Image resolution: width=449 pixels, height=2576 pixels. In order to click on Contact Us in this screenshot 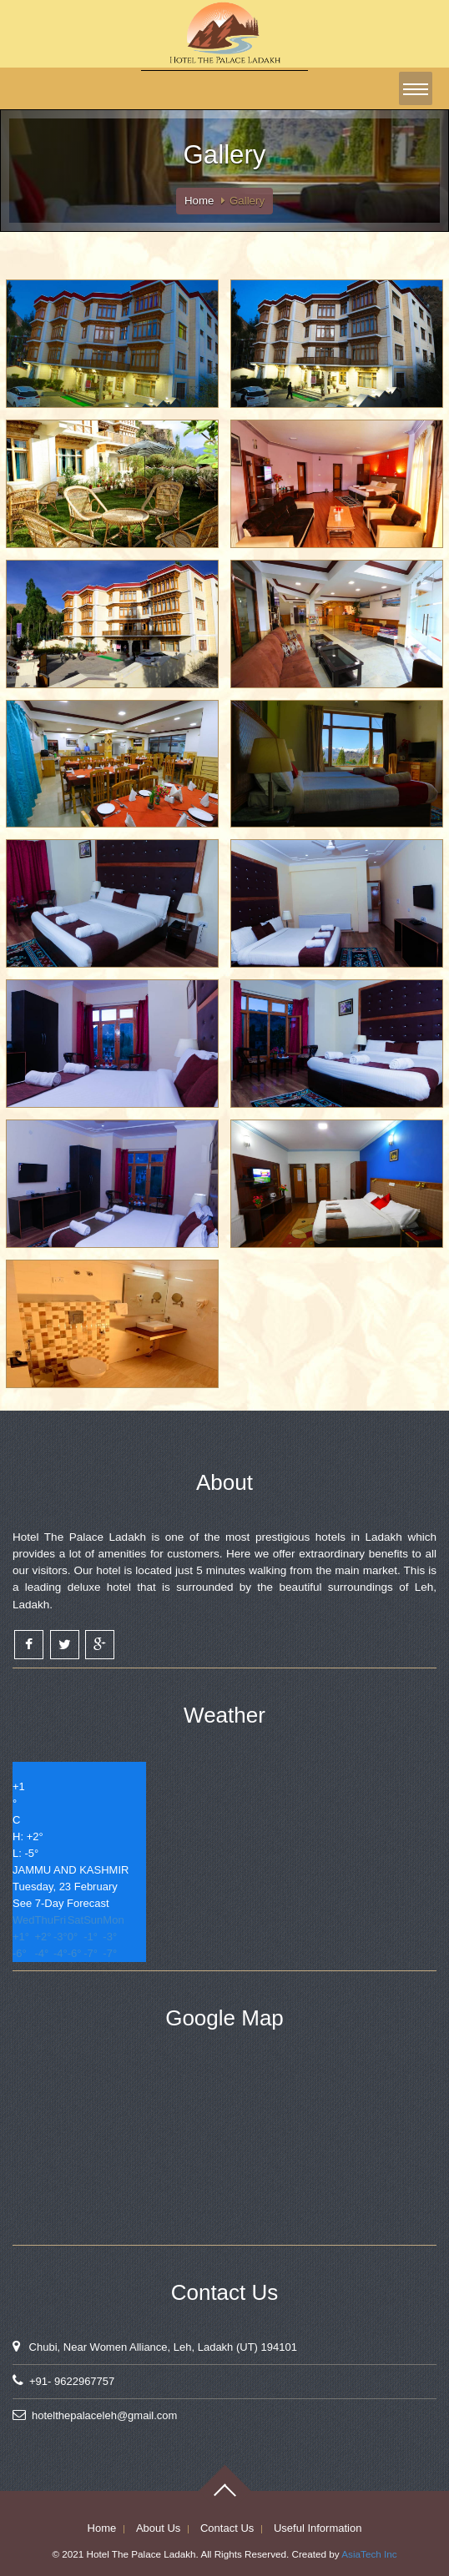, I will do `click(227, 2528)`.